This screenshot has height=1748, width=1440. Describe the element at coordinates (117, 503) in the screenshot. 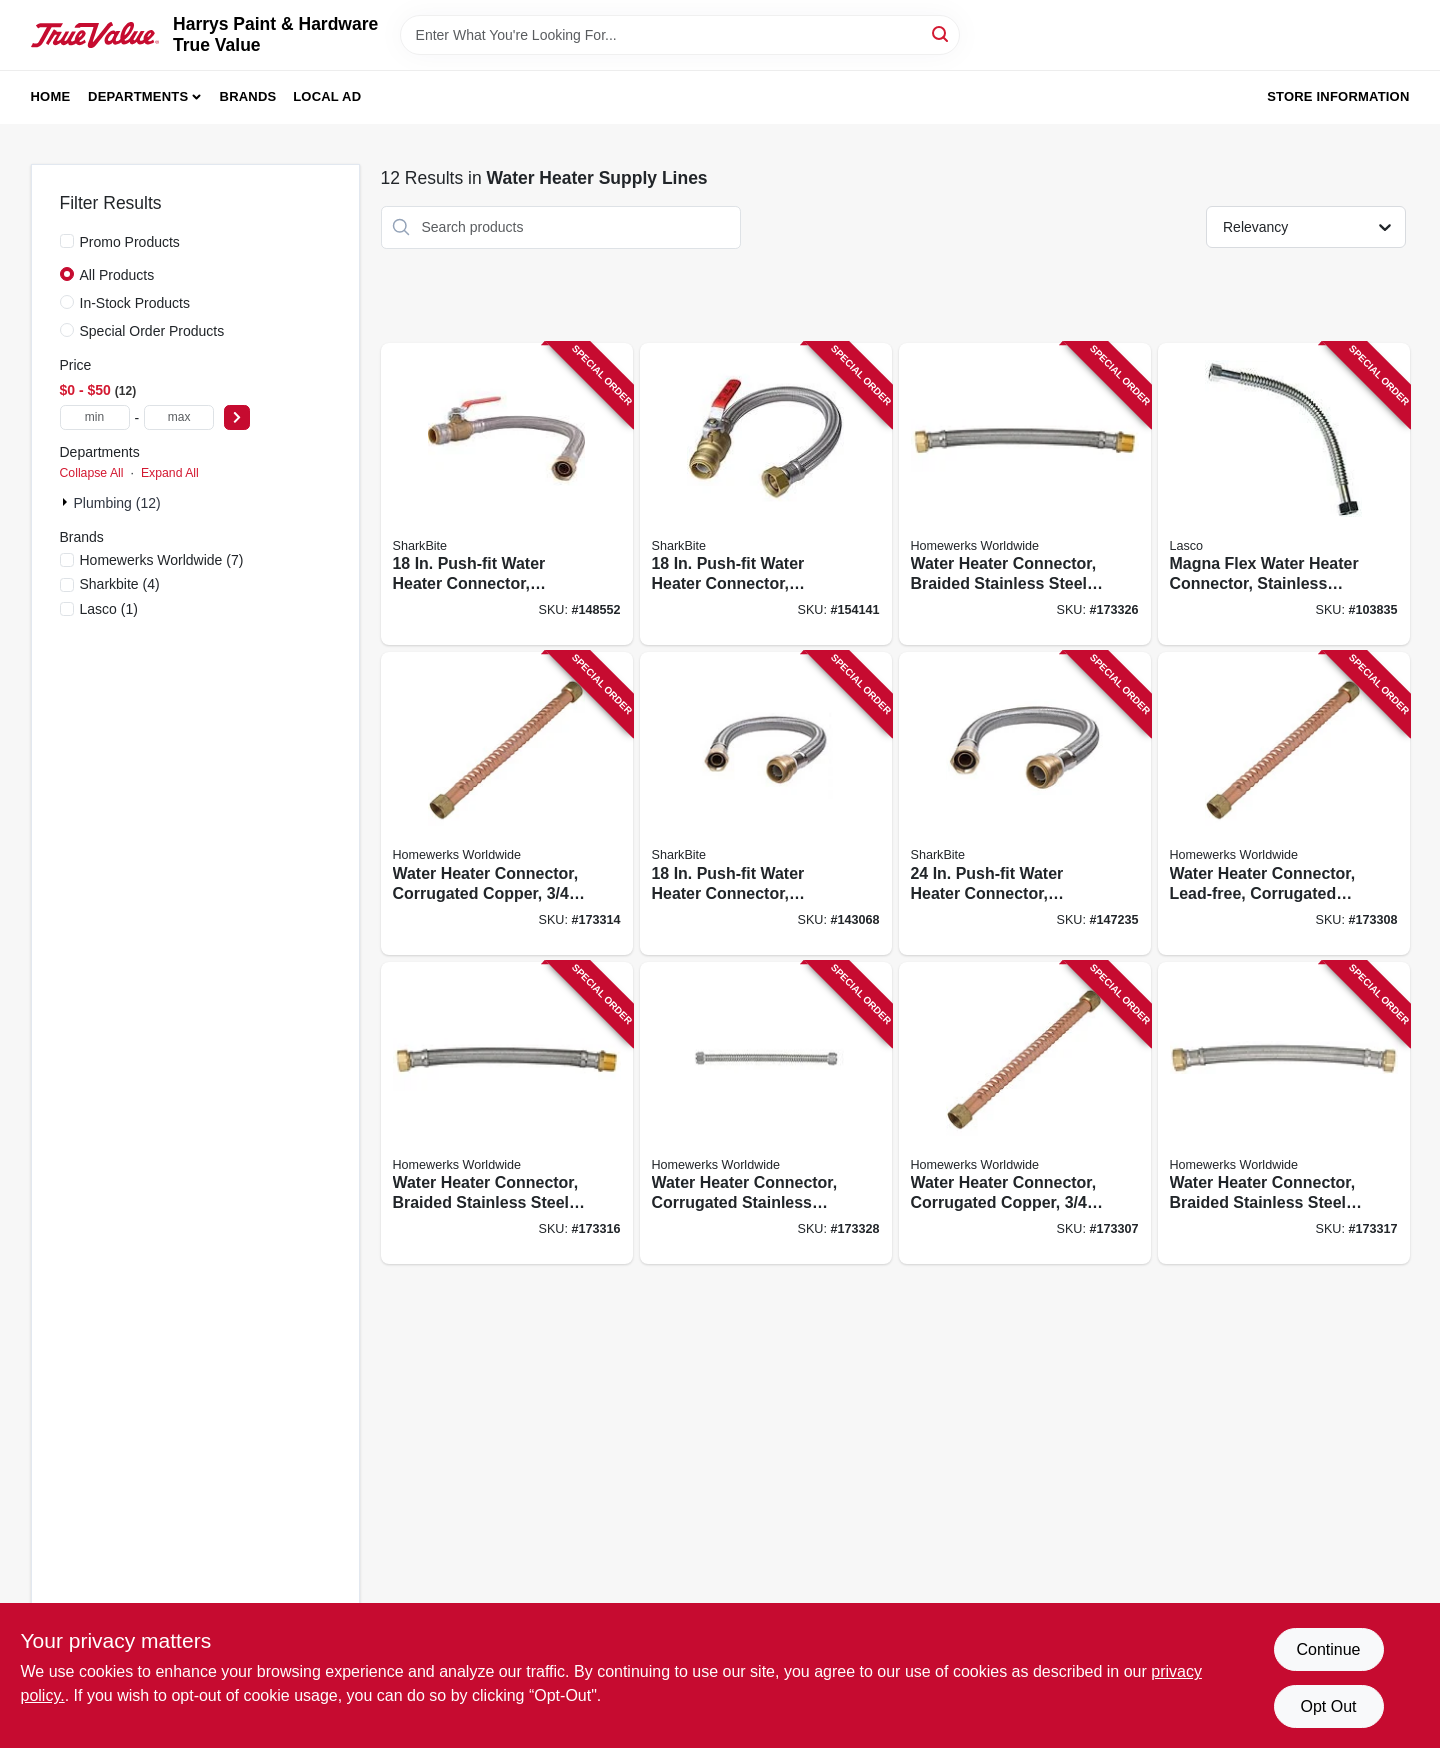

I see `Plumbing (12)` at that location.